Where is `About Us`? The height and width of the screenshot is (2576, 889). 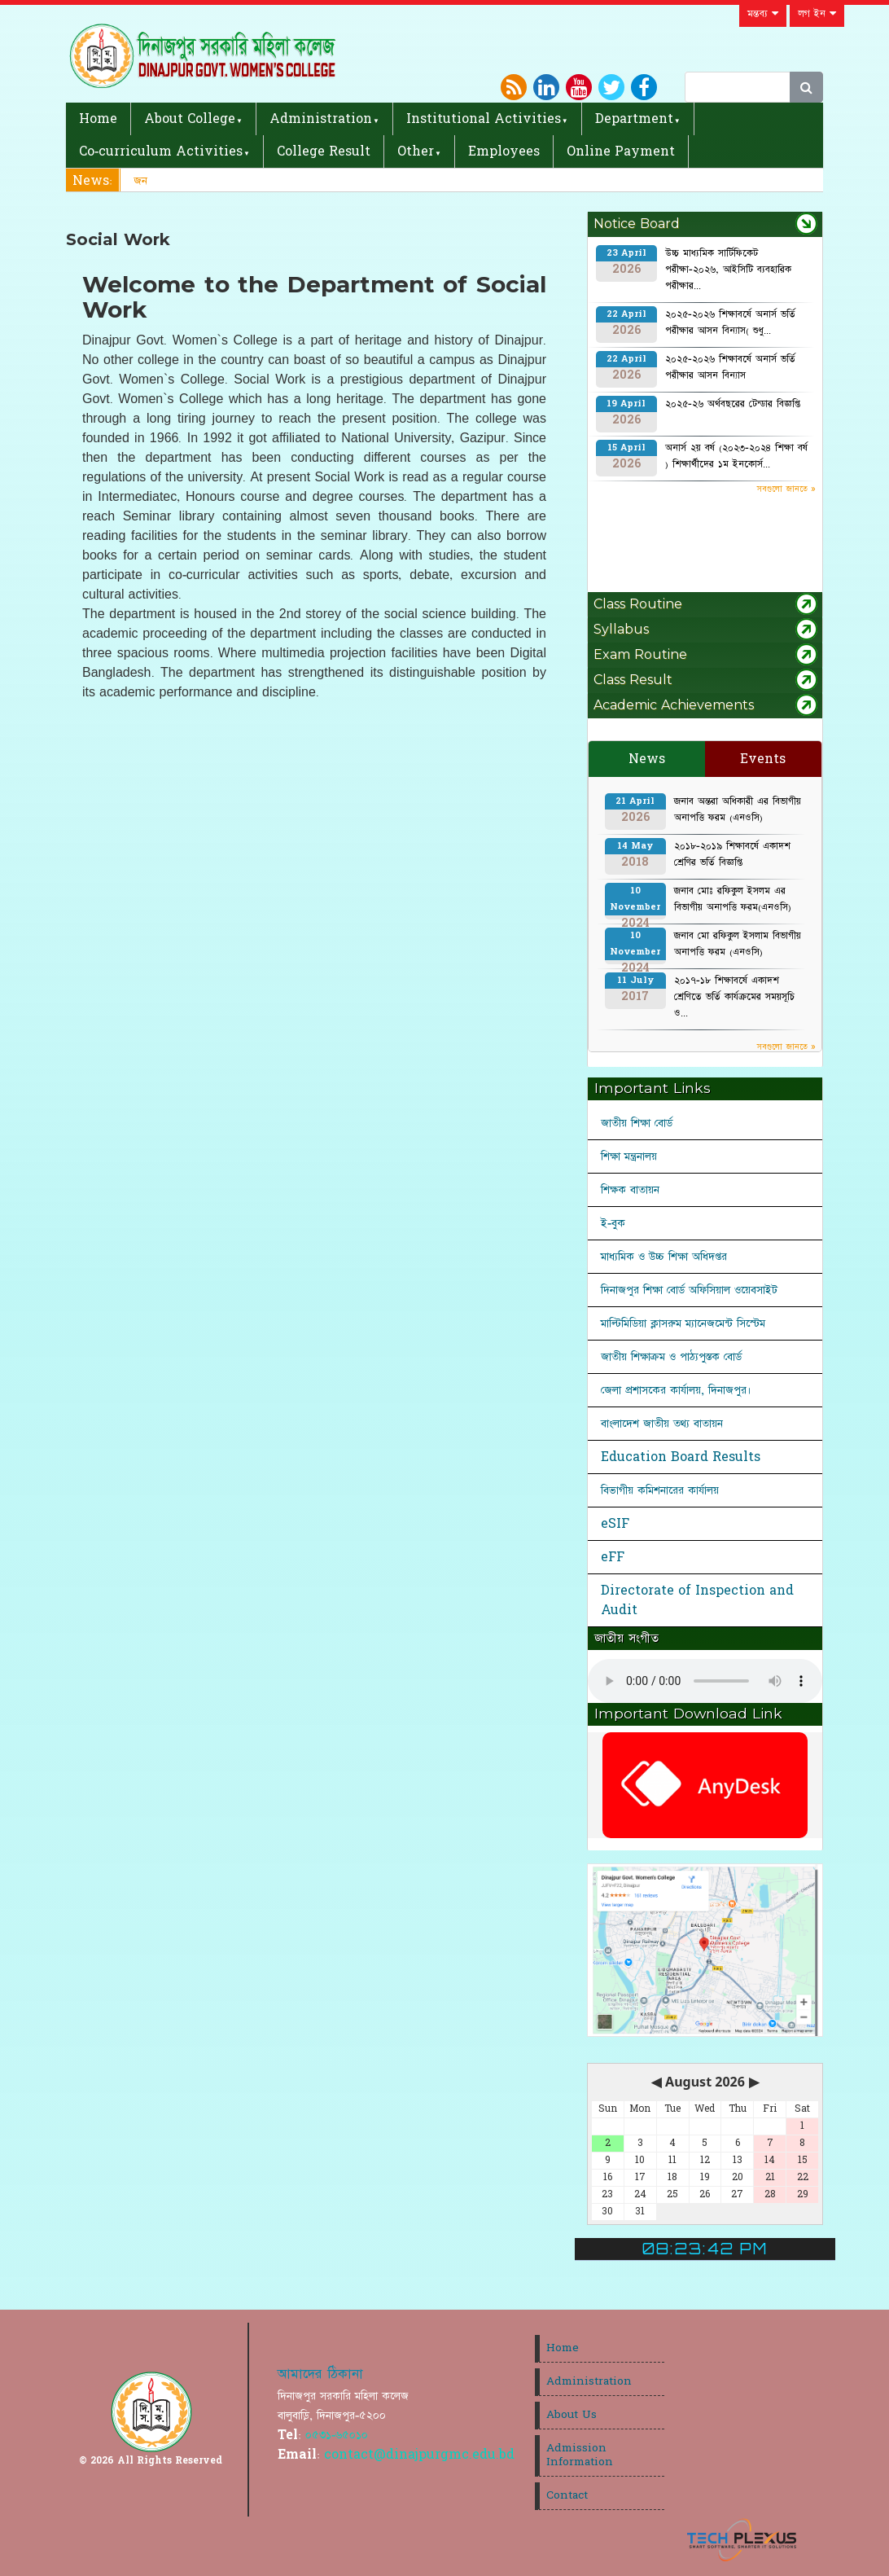
About Us is located at coordinates (571, 2414).